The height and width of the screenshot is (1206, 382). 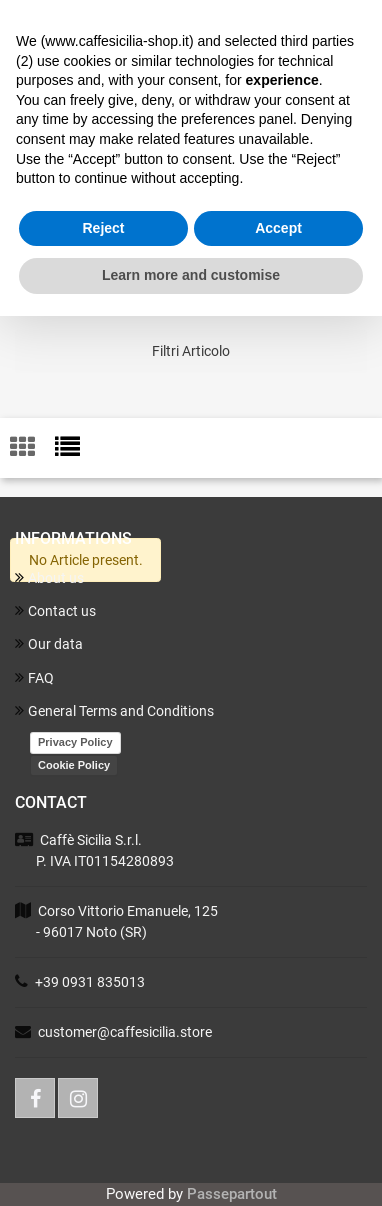 What do you see at coordinates (49, 577) in the screenshot?
I see `About us` at bounding box center [49, 577].